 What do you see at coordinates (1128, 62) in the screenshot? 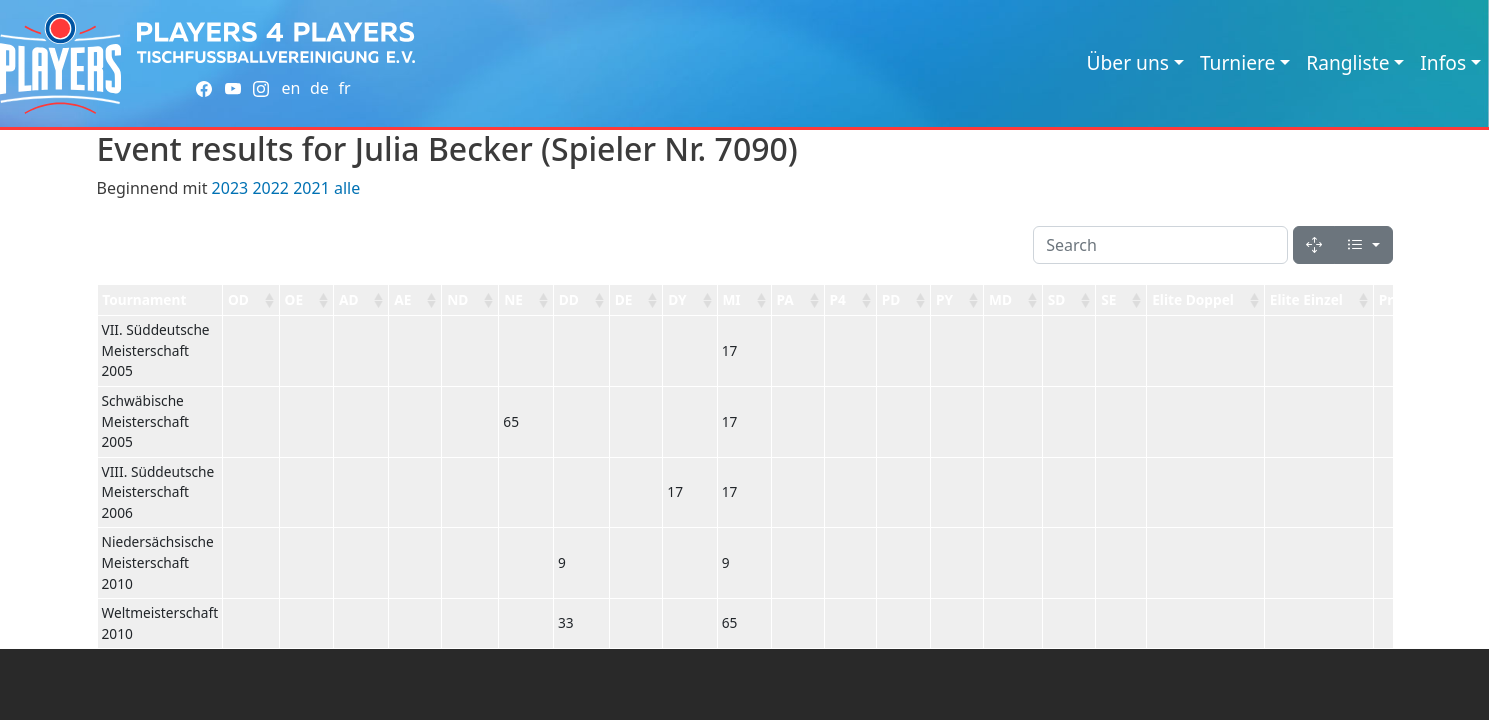
I see `Über uns` at bounding box center [1128, 62].